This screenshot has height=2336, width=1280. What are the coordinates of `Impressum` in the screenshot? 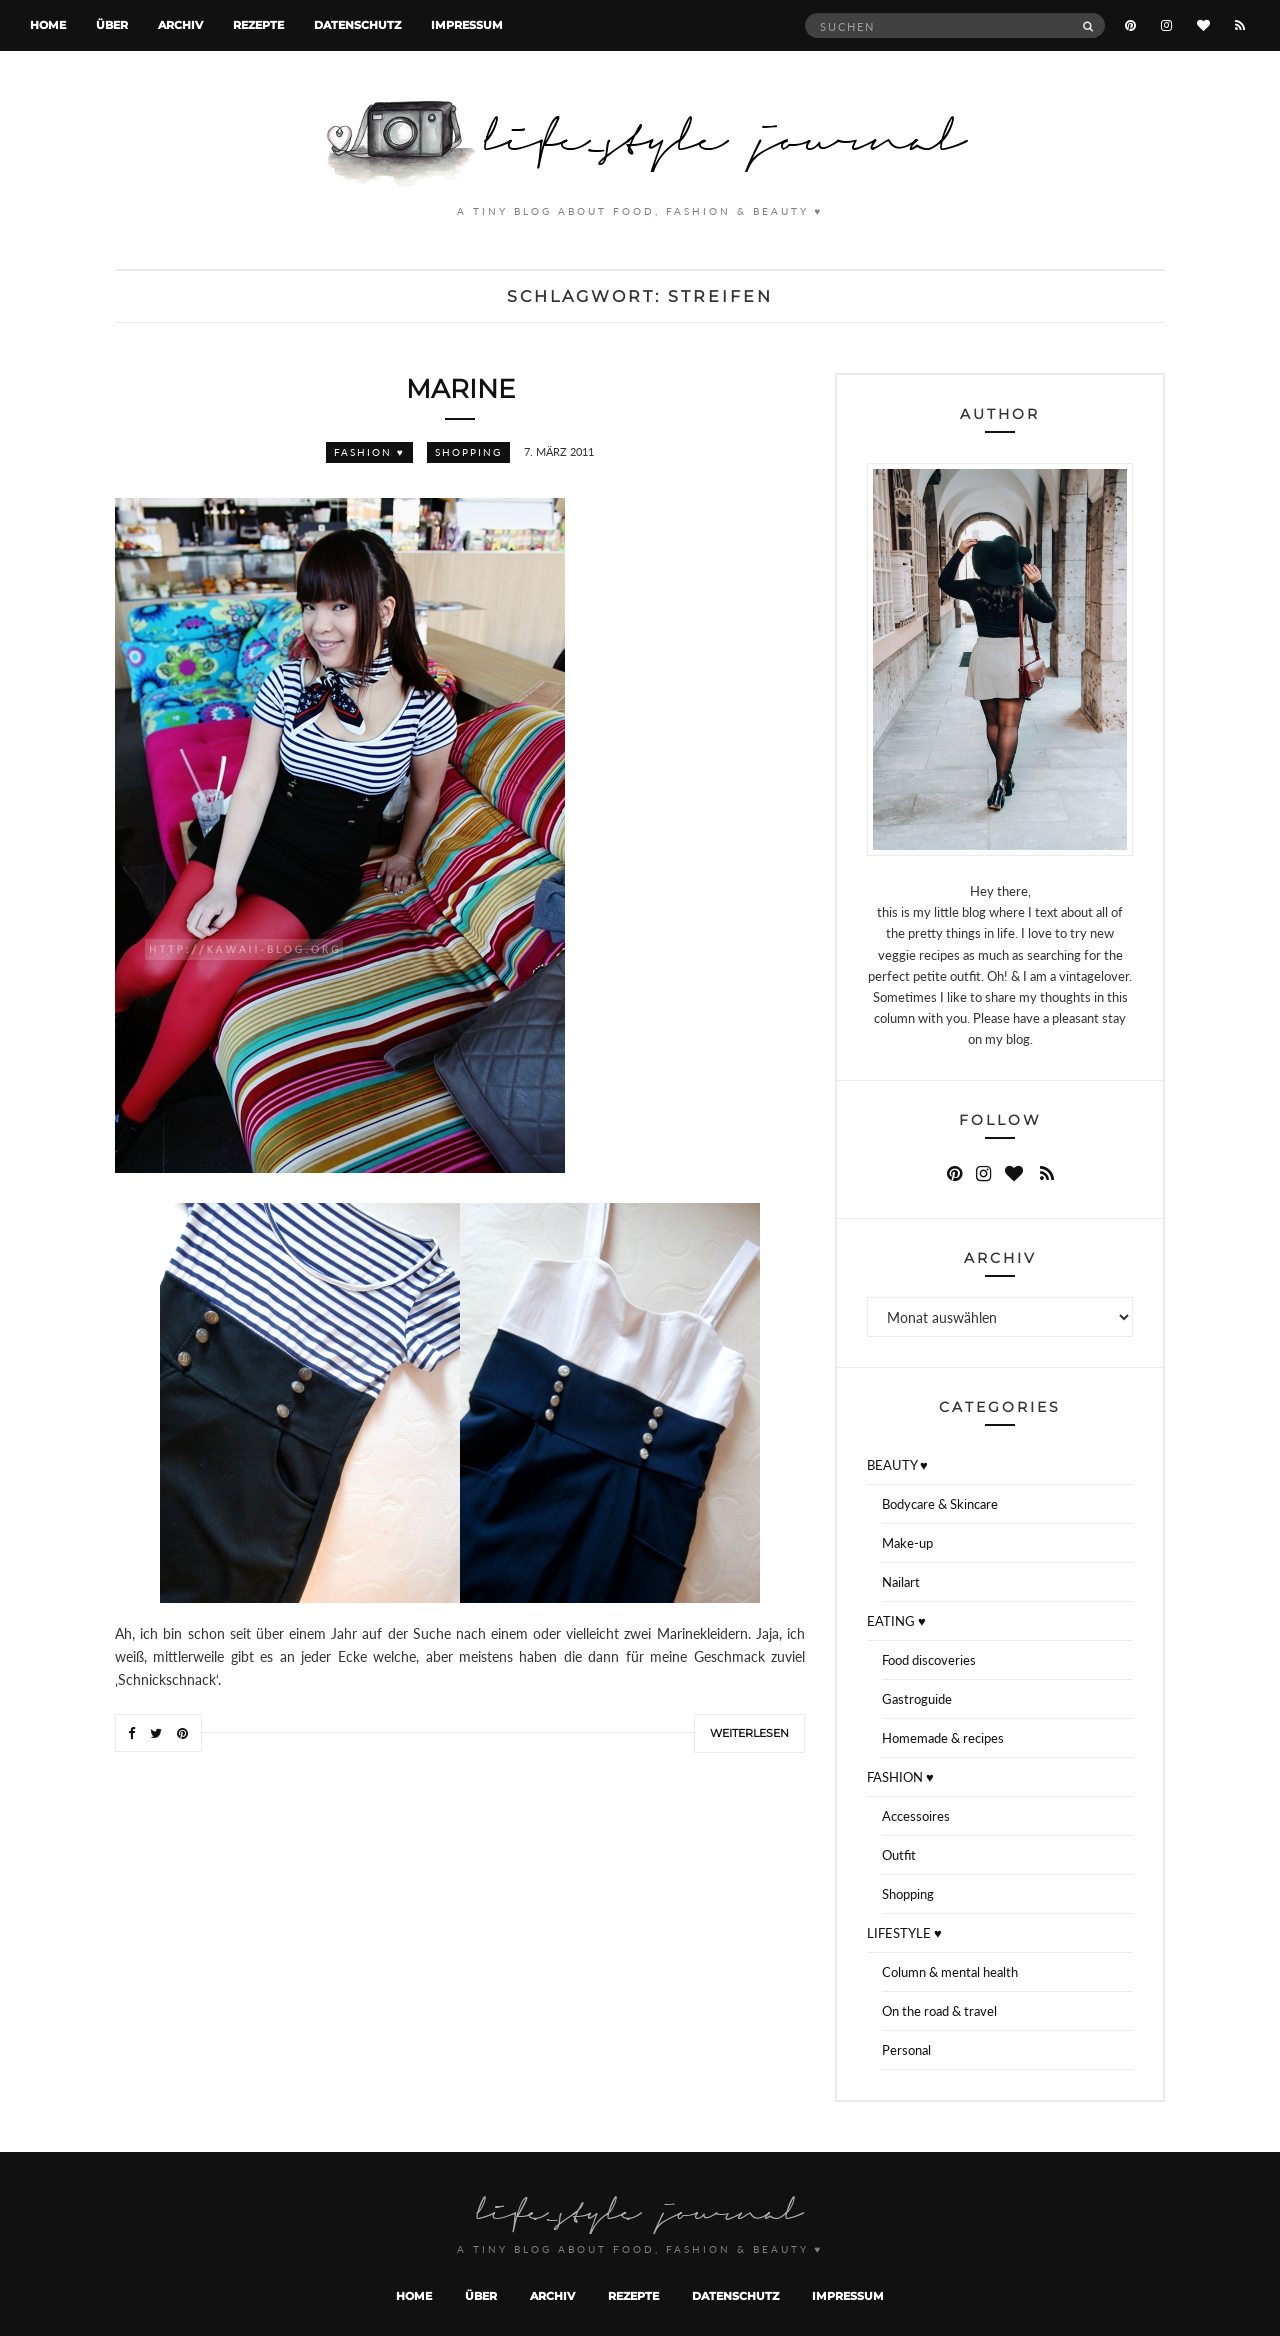 It's located at (467, 25).